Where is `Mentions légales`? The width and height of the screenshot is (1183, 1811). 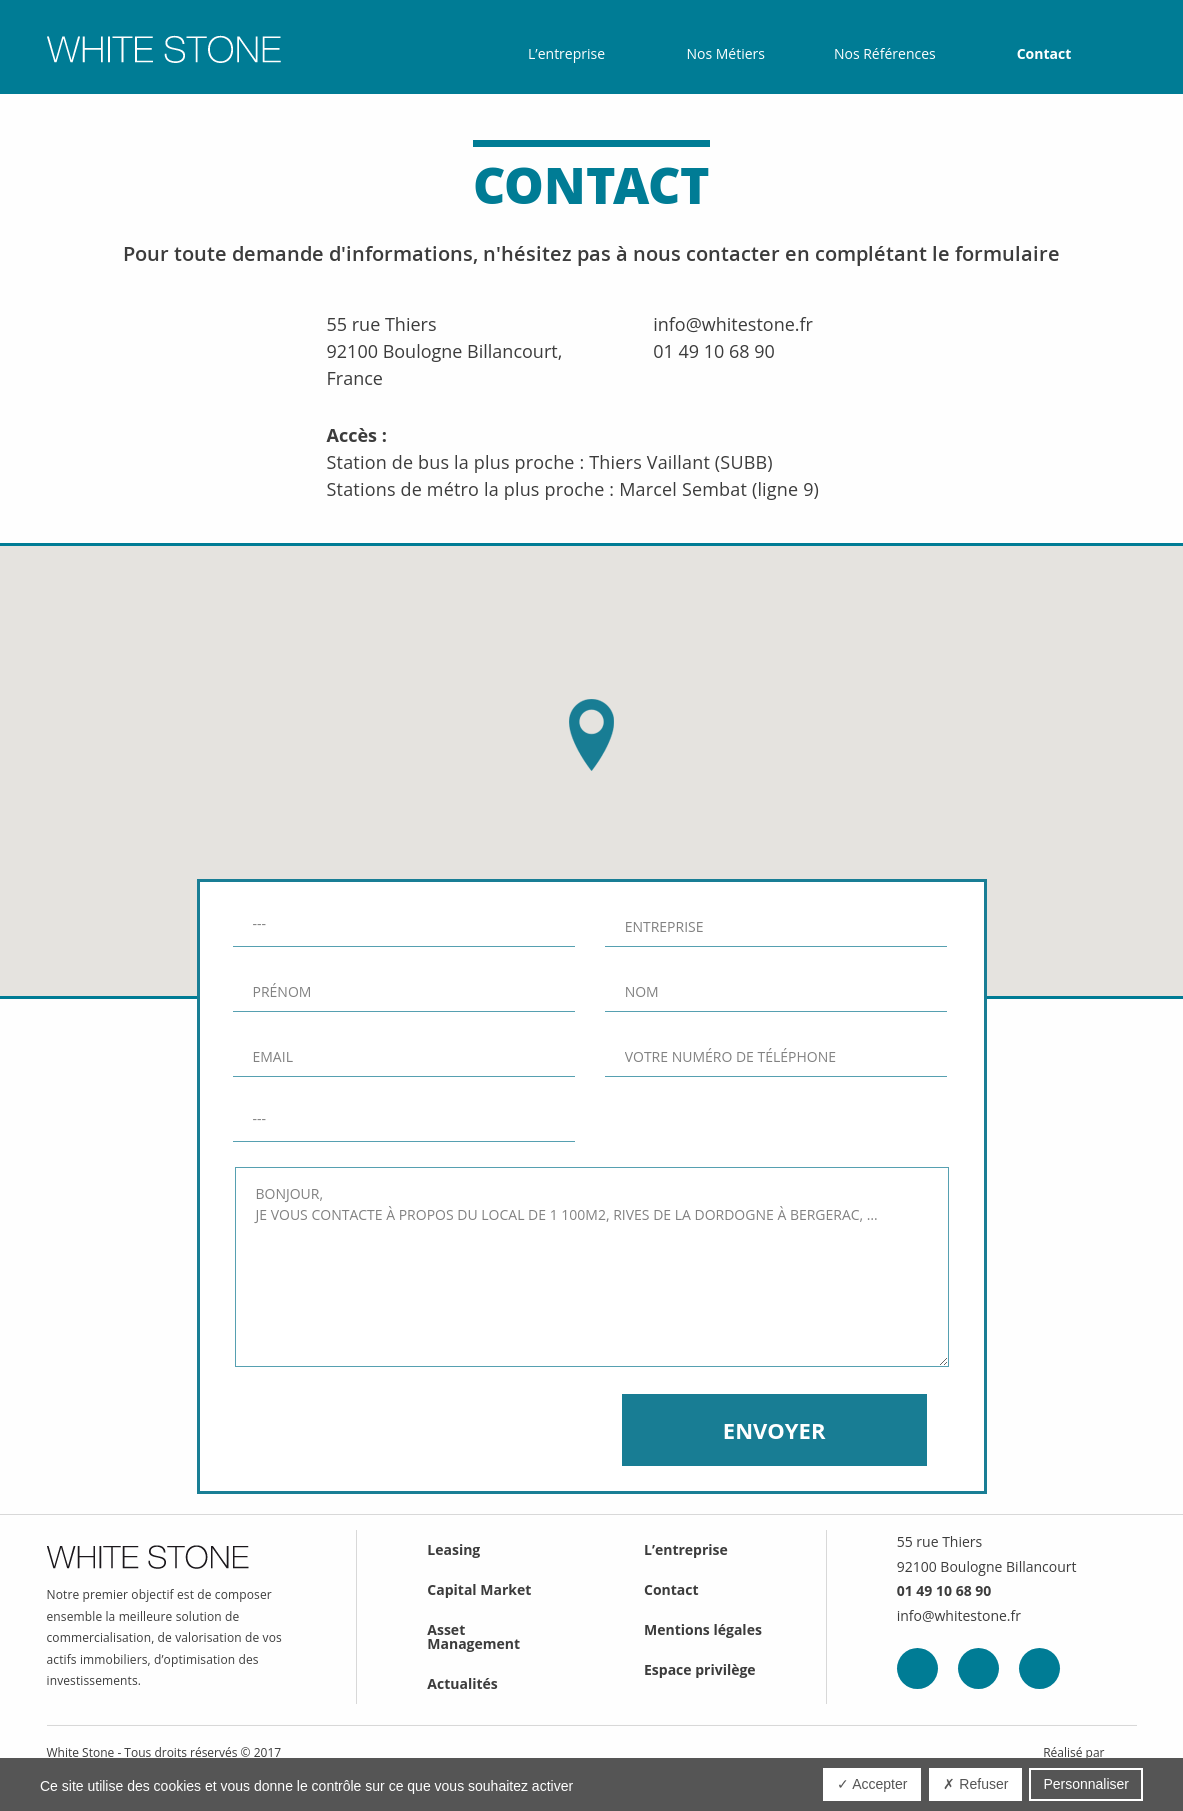
Mentions légales is located at coordinates (703, 1629).